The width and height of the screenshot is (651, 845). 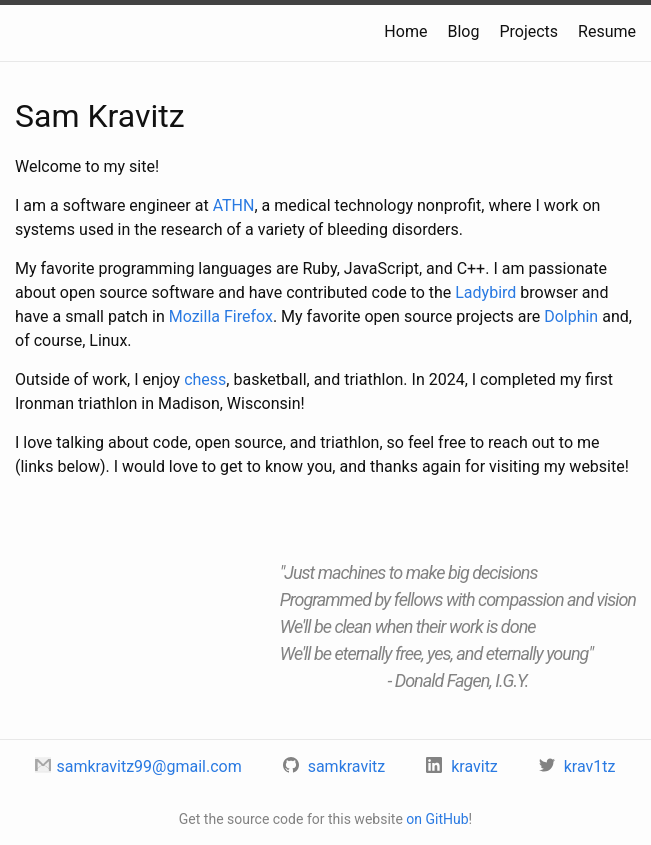 What do you see at coordinates (205, 379) in the screenshot?
I see `chess` at bounding box center [205, 379].